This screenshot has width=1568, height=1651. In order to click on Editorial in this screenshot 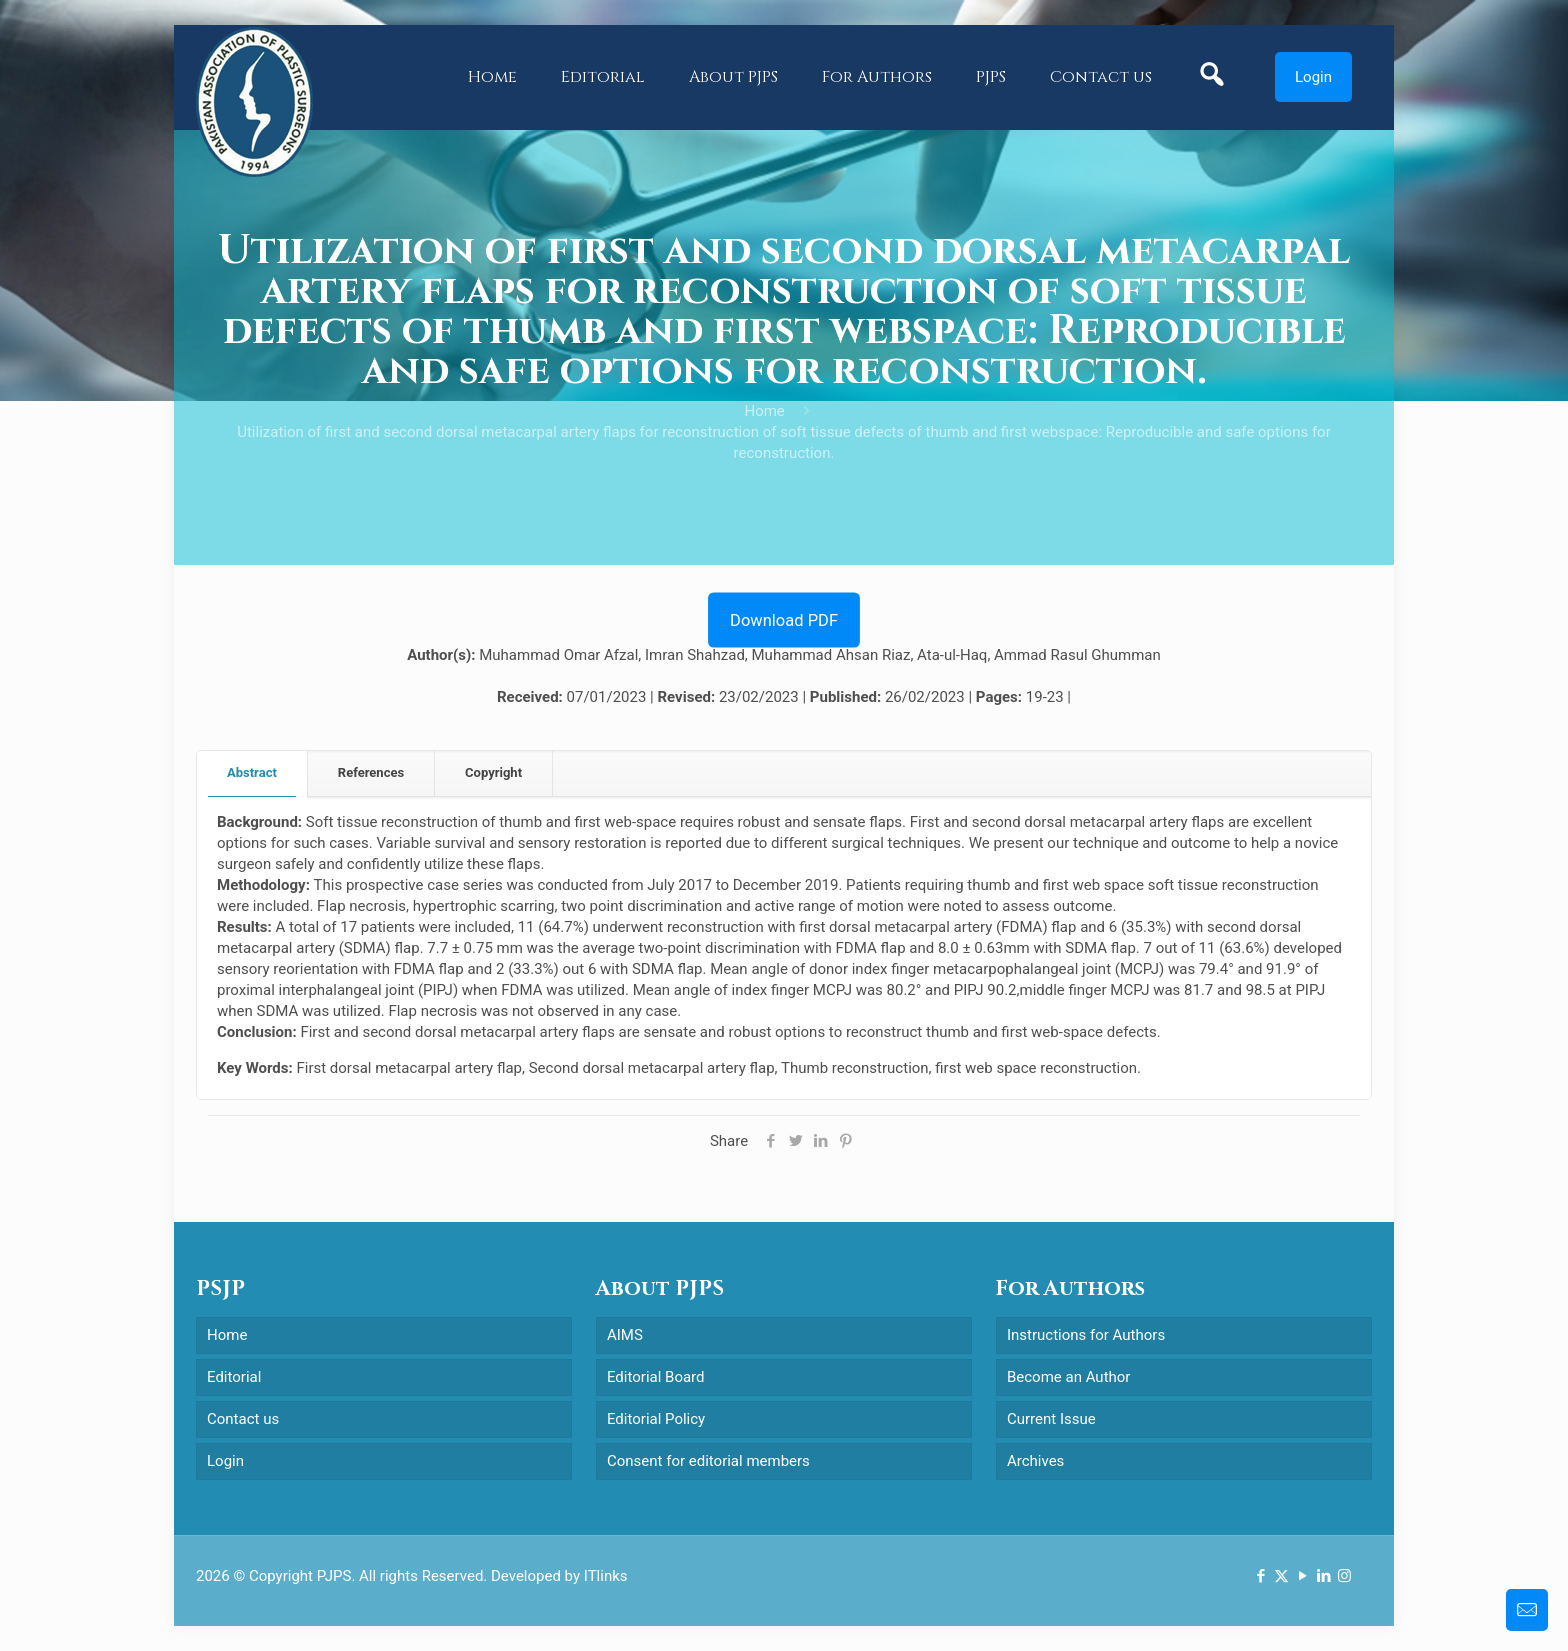, I will do `click(234, 1377)`.